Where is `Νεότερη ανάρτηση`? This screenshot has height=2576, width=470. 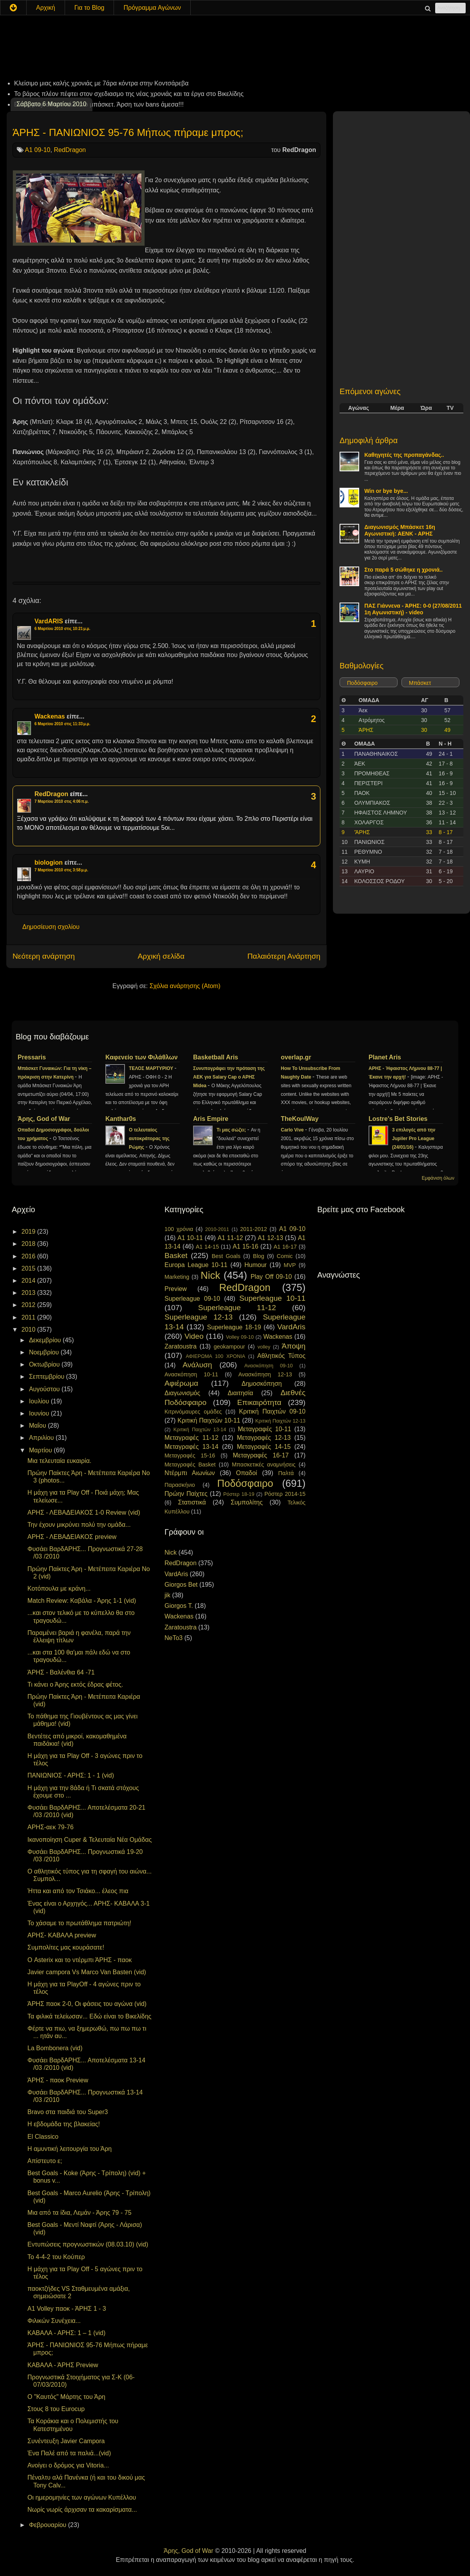
Νεότερη ανάρτηση is located at coordinates (44, 956).